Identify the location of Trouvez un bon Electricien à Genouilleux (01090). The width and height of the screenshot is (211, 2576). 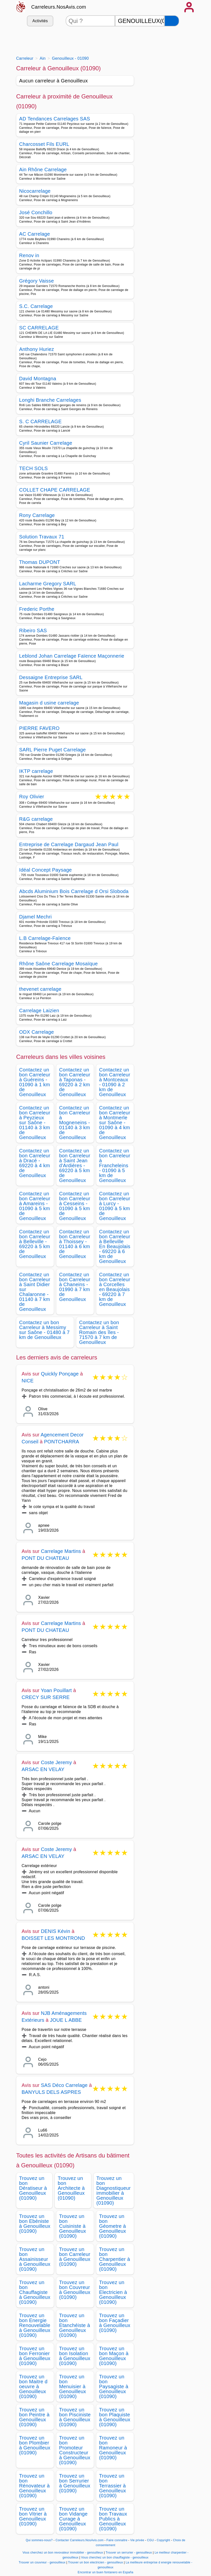
(113, 2292).